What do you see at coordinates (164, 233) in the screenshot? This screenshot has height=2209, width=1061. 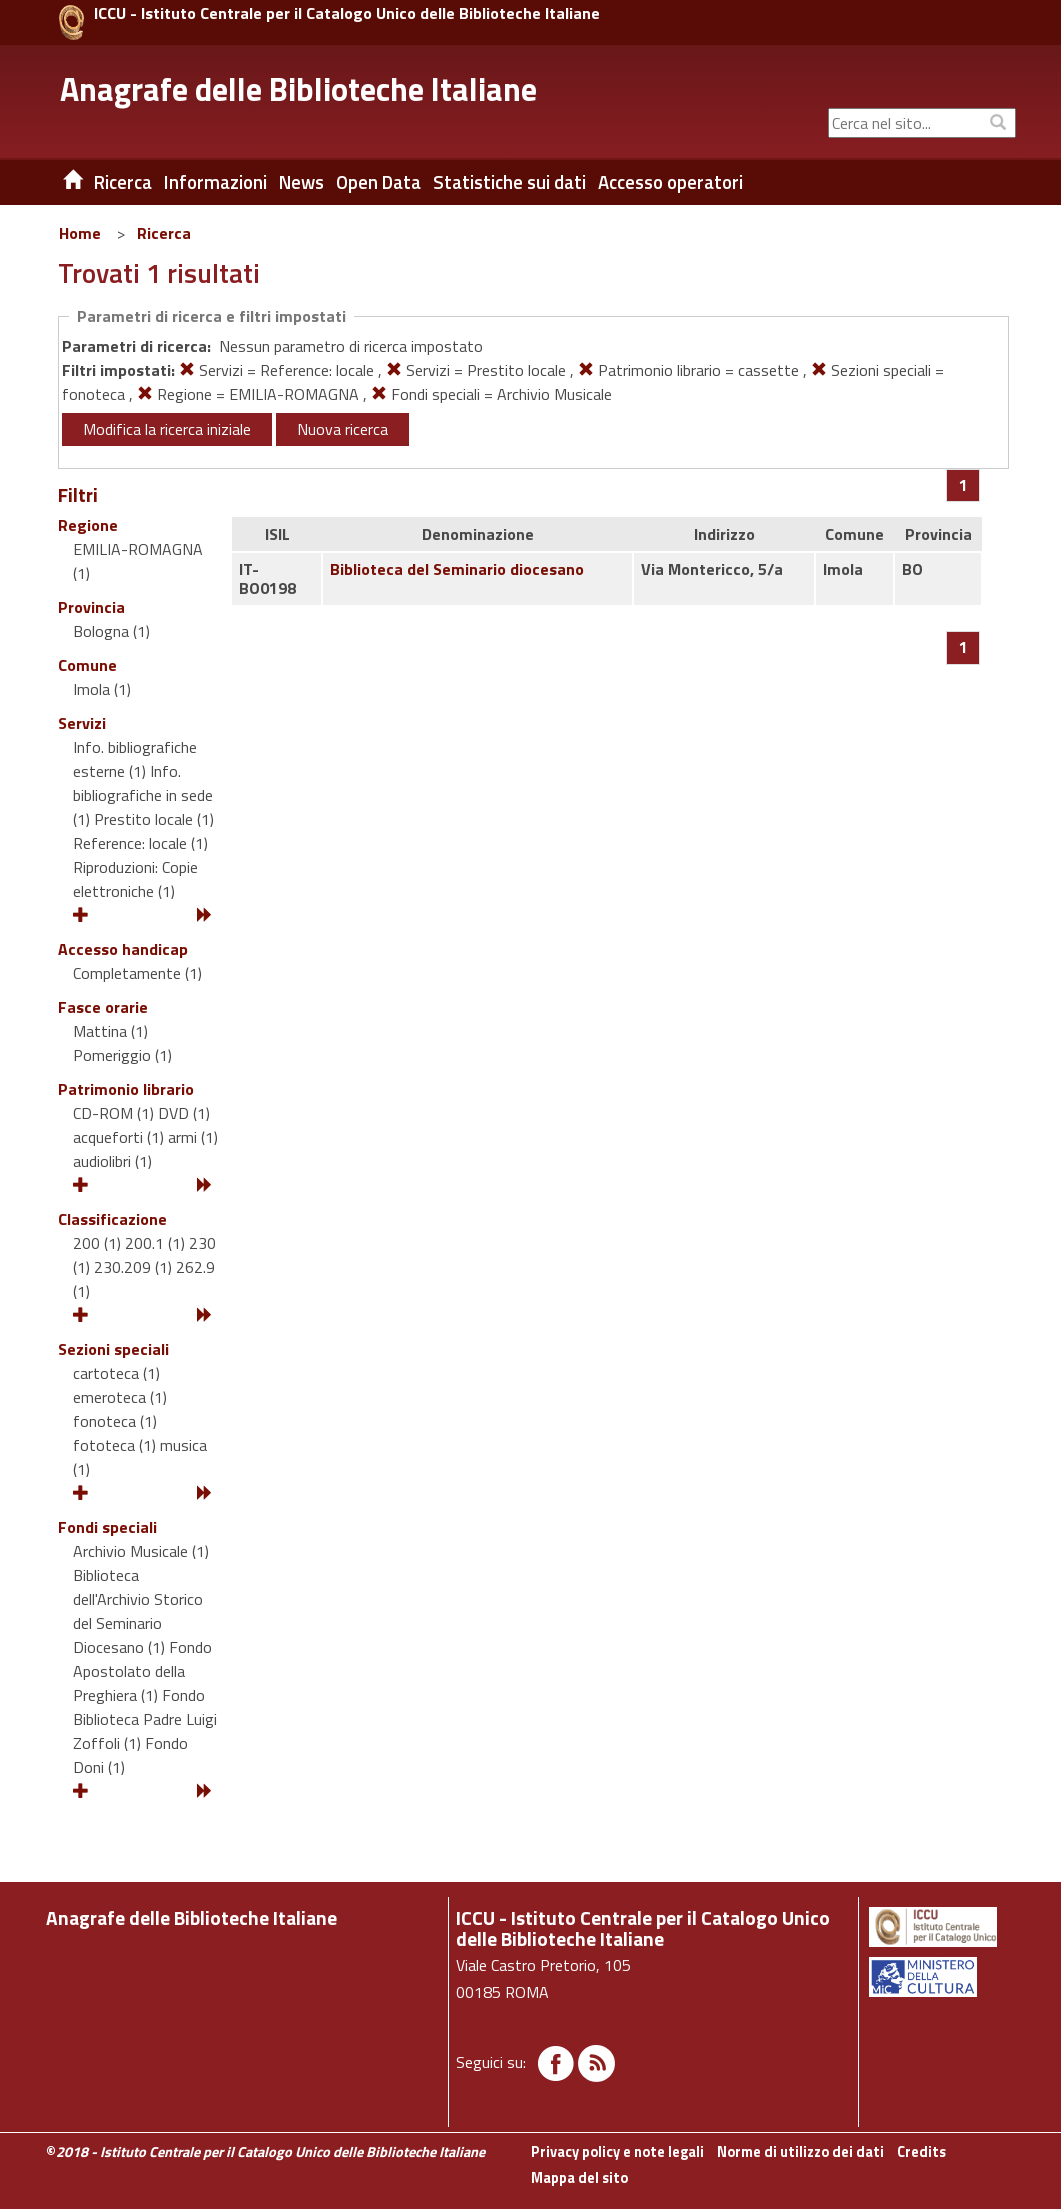 I see `Ricerca` at bounding box center [164, 233].